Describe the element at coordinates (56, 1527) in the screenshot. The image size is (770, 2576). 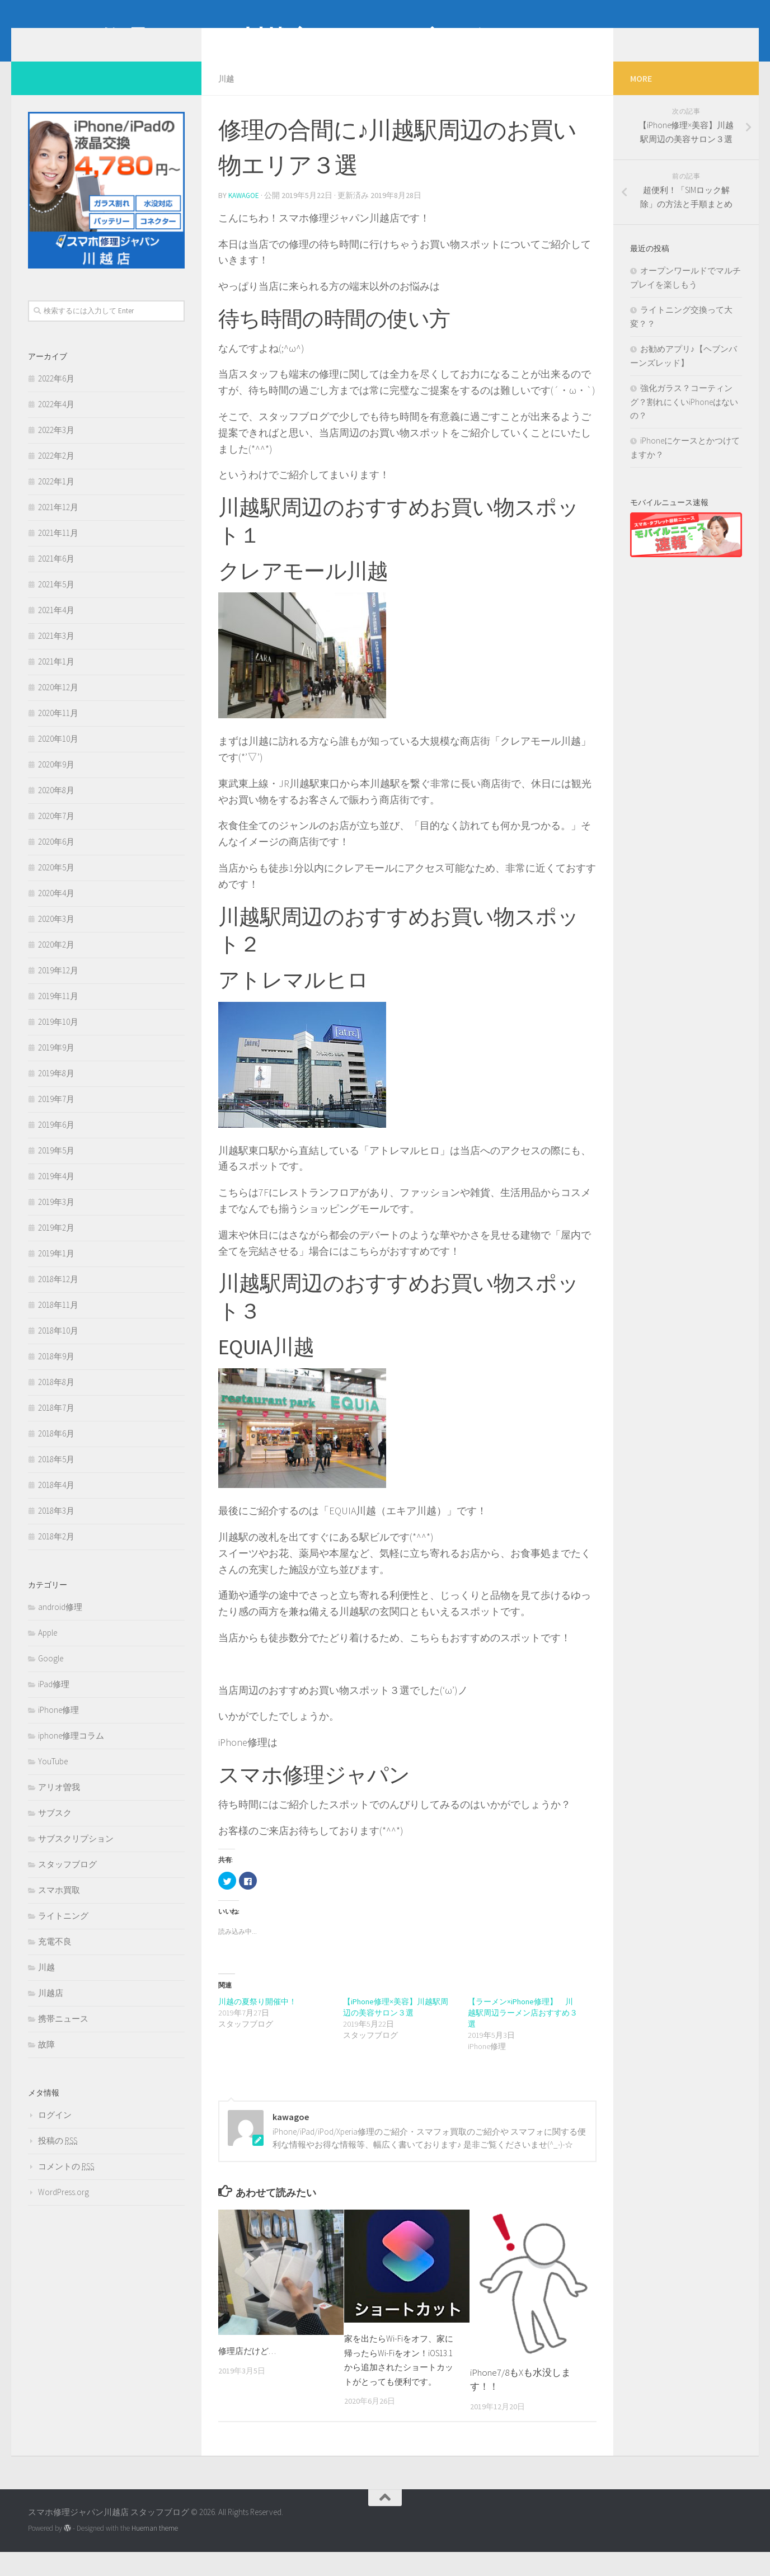
I see `2018年3月` at that location.